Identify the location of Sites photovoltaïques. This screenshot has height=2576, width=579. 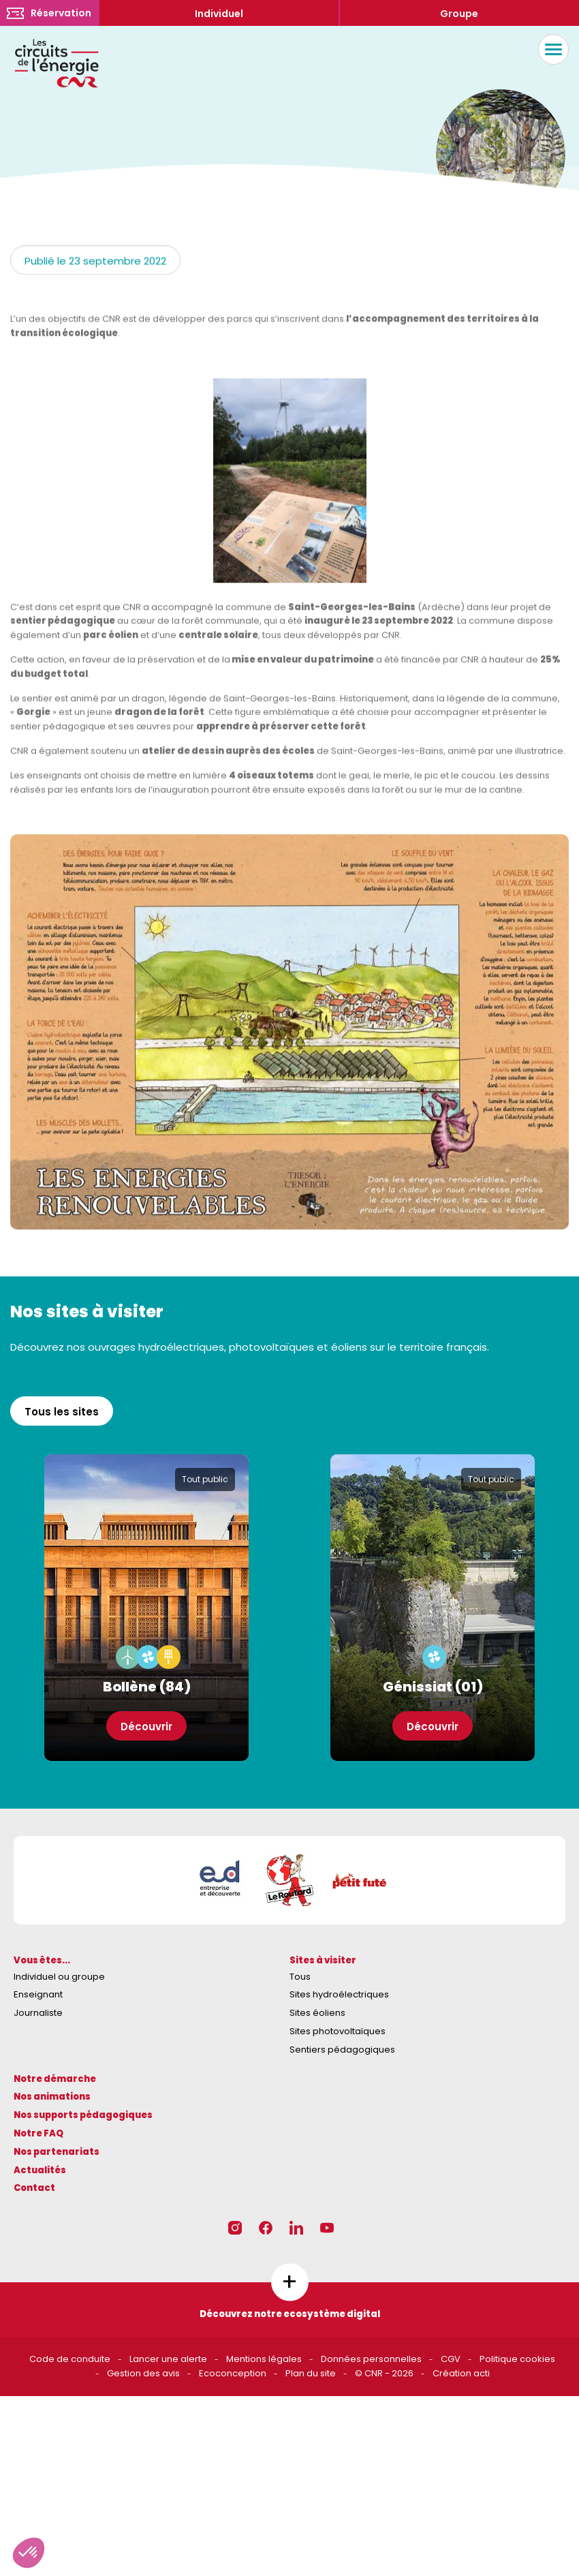
(338, 2031).